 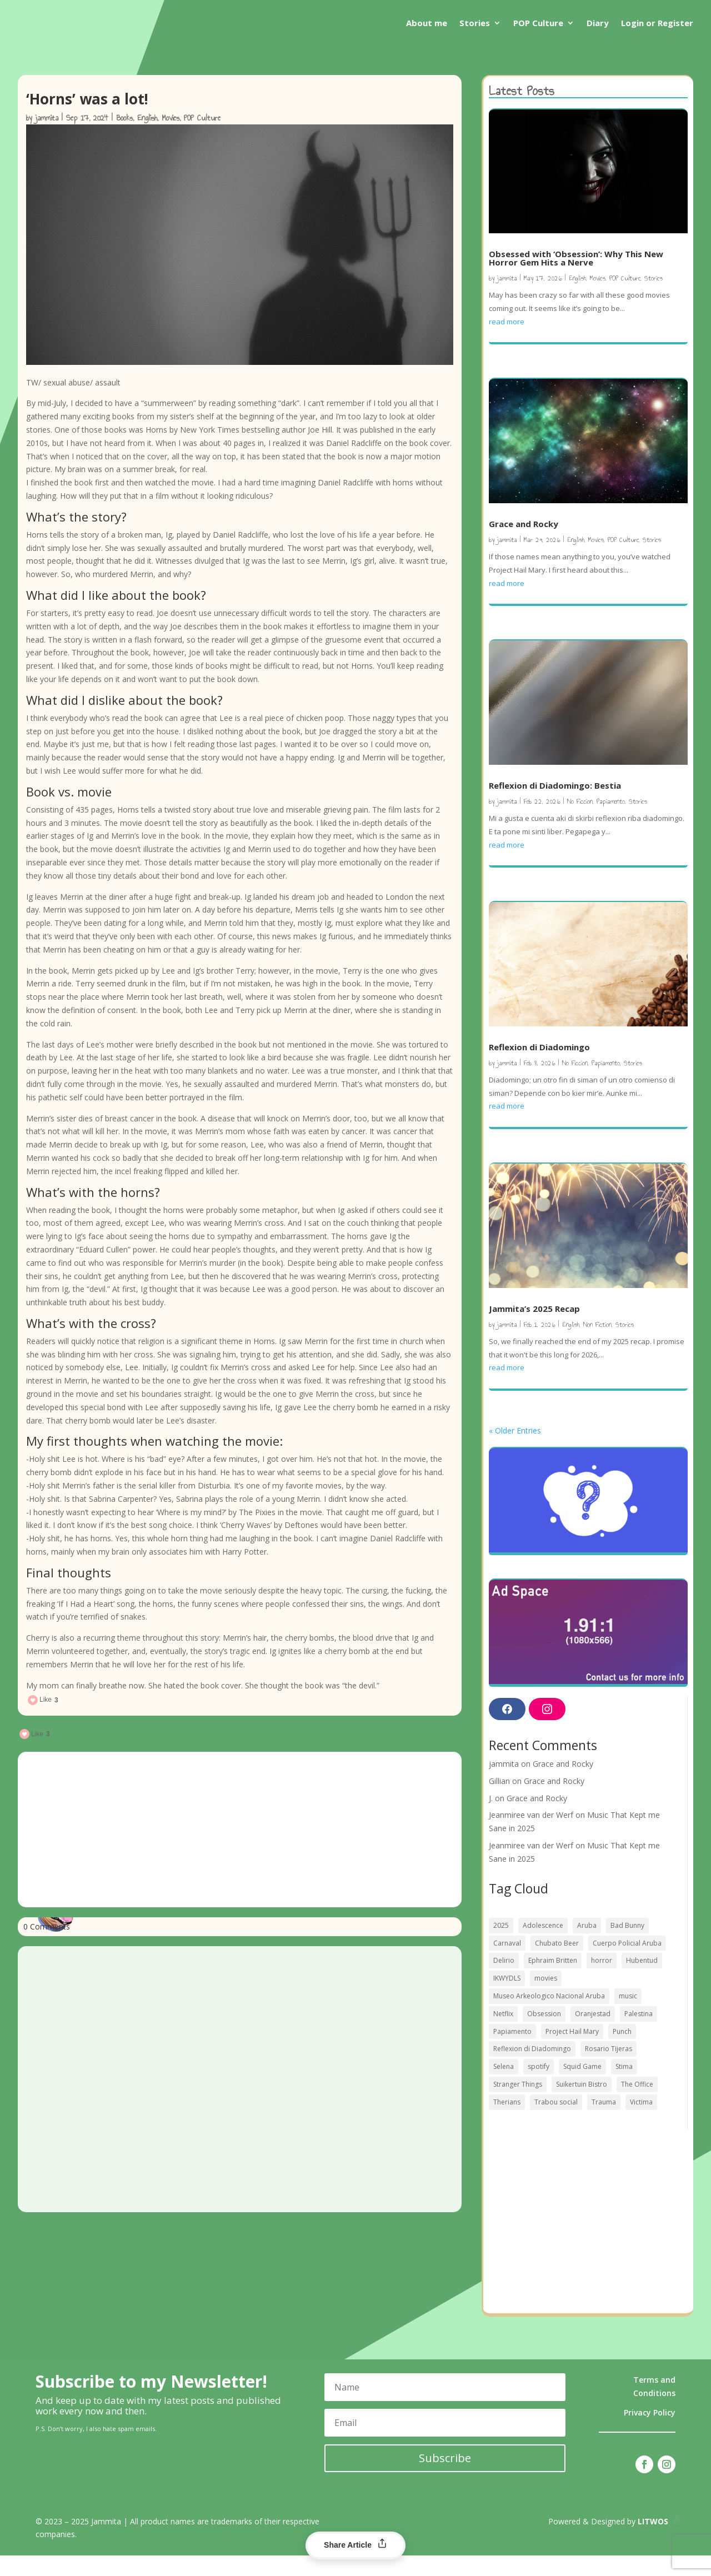 What do you see at coordinates (503, 2087) in the screenshot?
I see `Selena [Selena (1 item)]` at bounding box center [503, 2087].